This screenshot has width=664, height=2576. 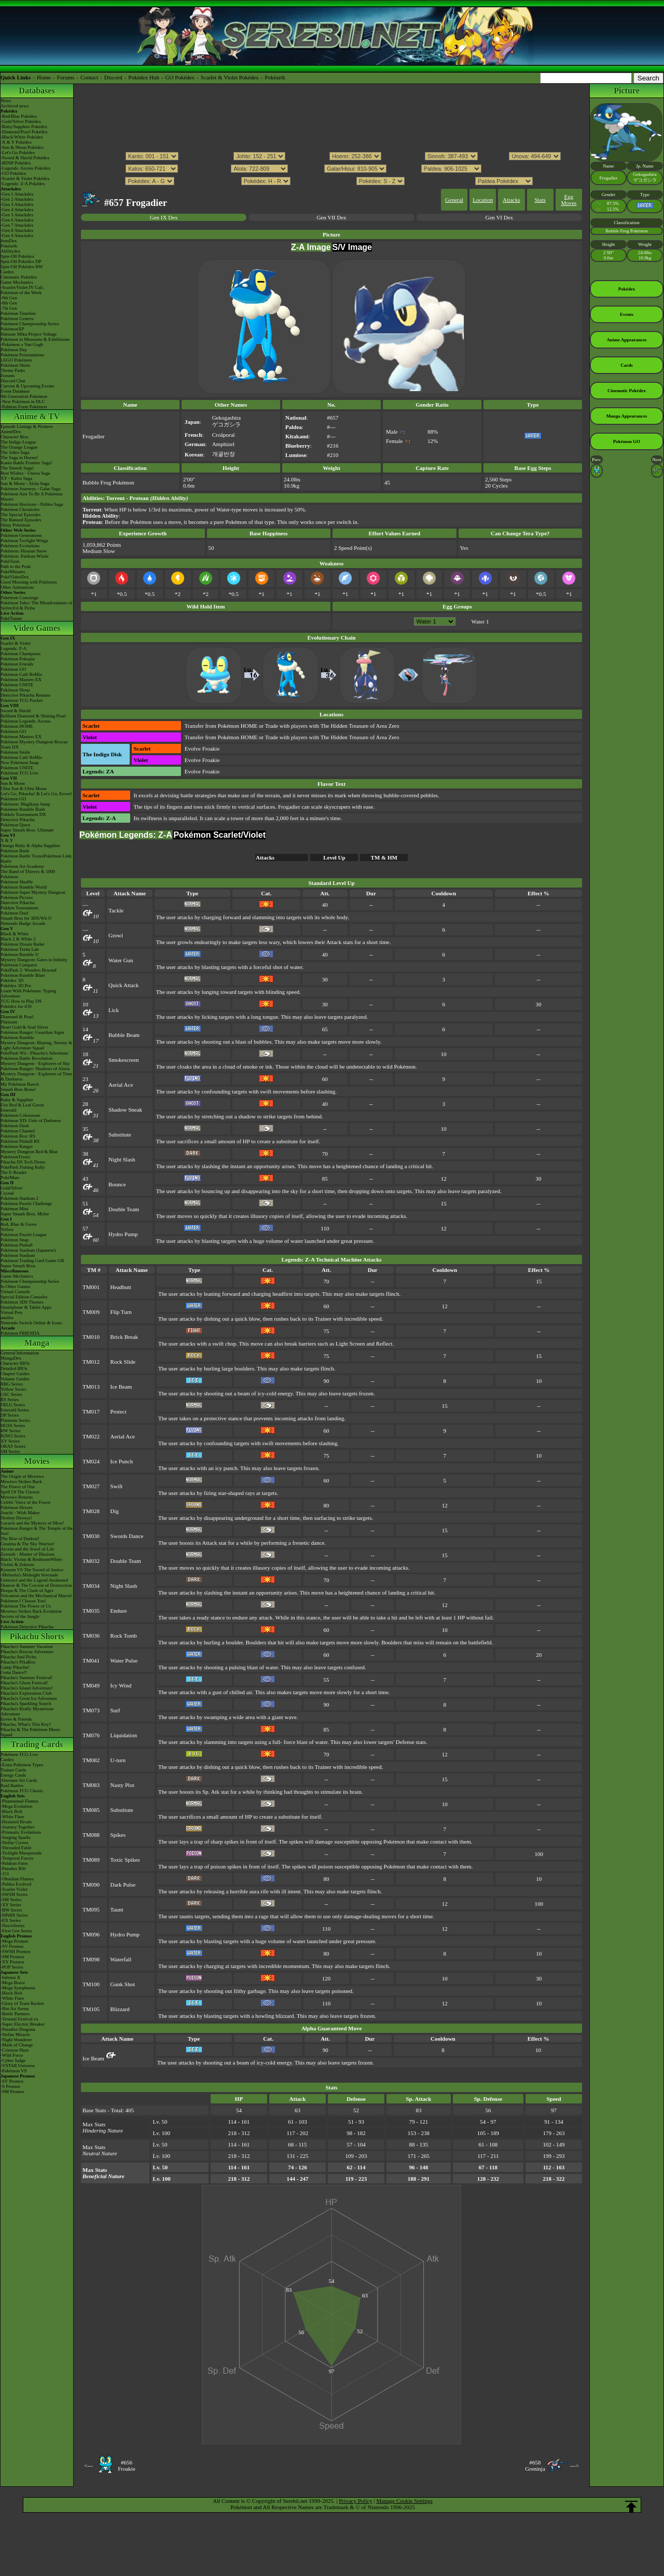 I want to click on Lucario and the Mystery of Mew!, so click(x=32, y=1523).